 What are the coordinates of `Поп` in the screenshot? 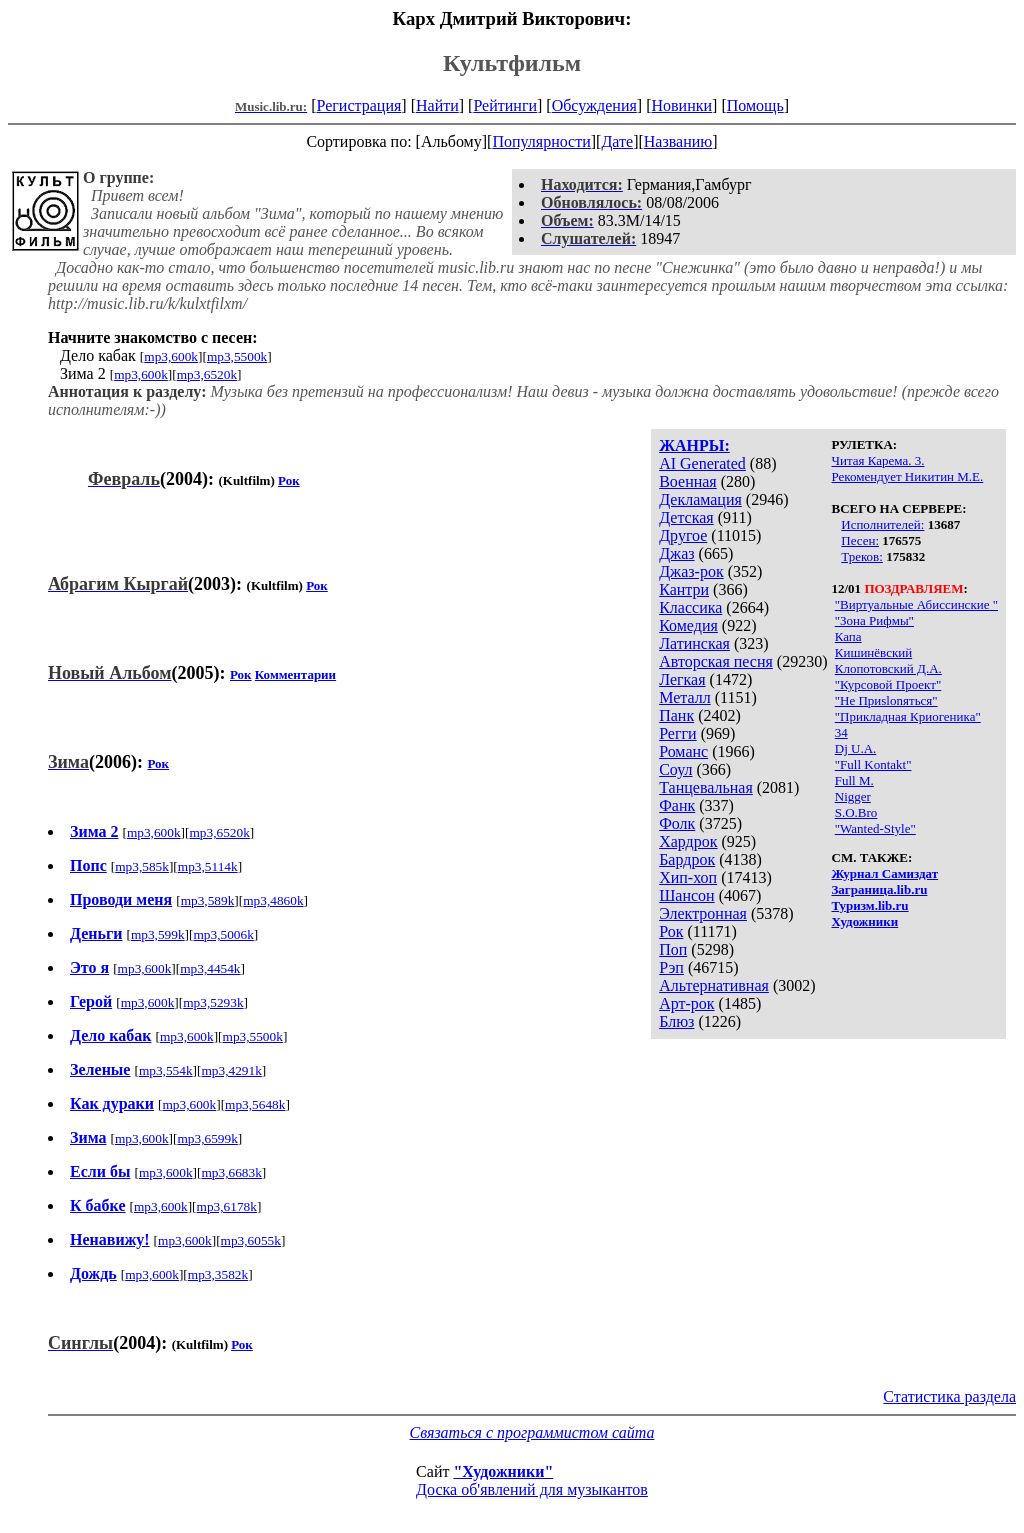 It's located at (673, 949).